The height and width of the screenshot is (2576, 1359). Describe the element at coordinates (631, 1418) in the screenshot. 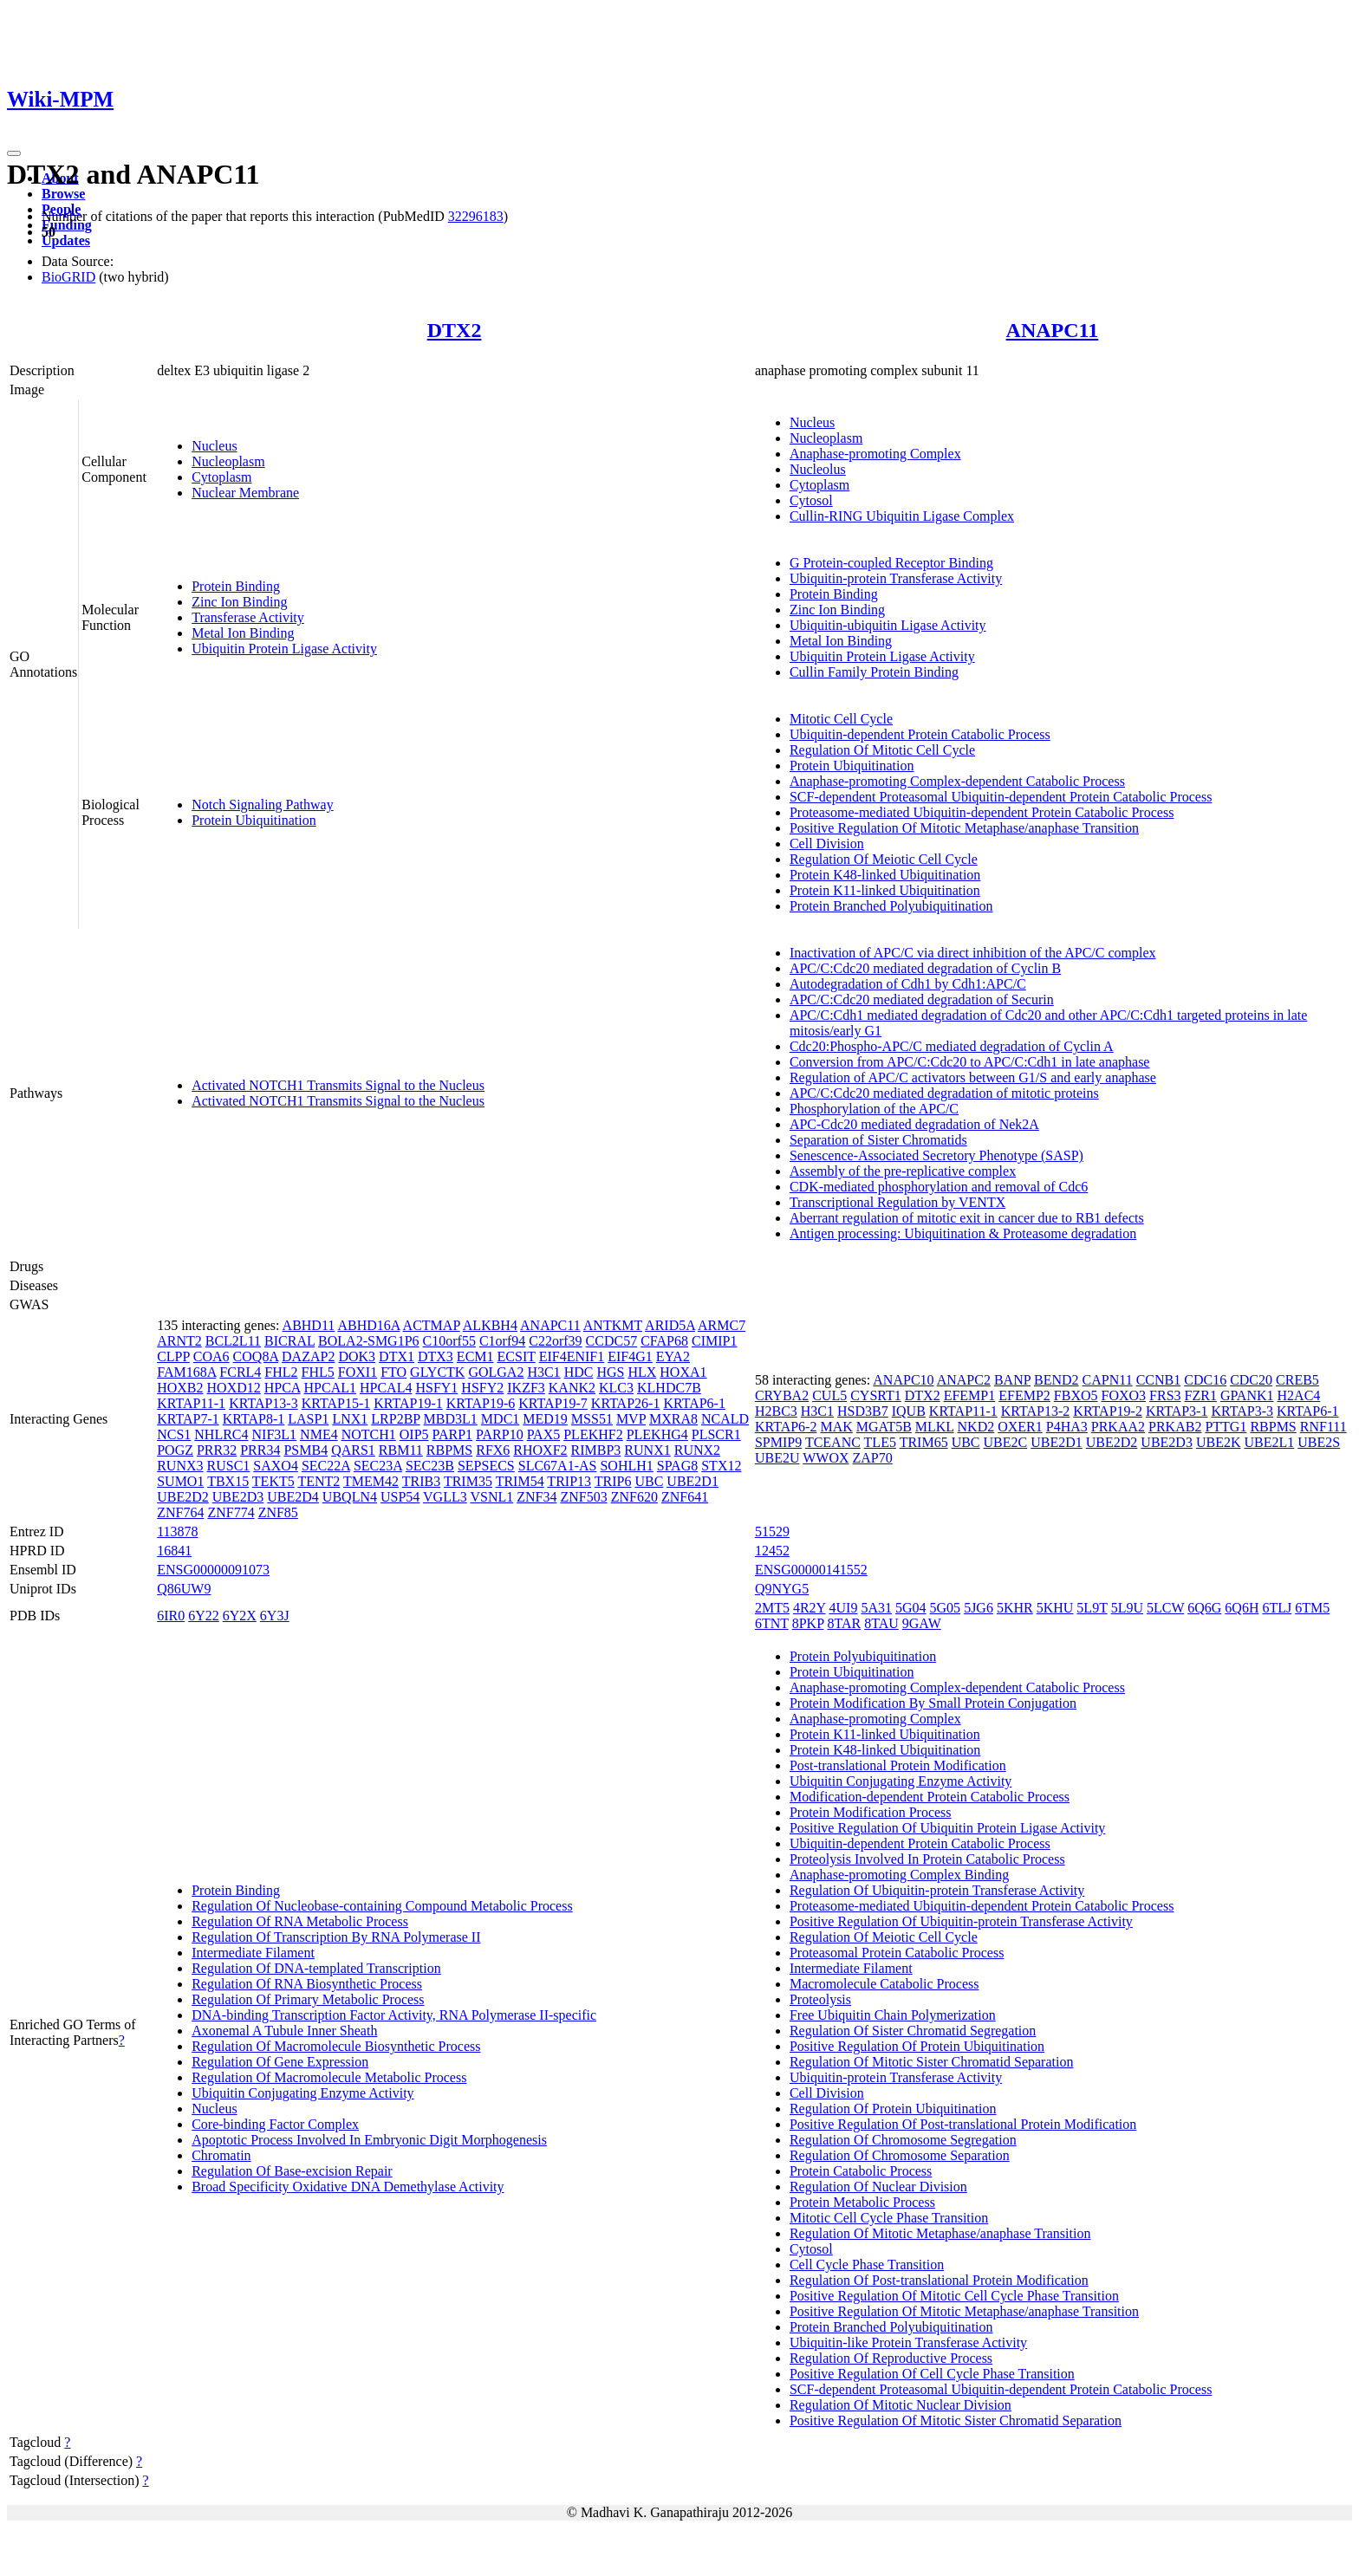

I see `MVP` at that location.